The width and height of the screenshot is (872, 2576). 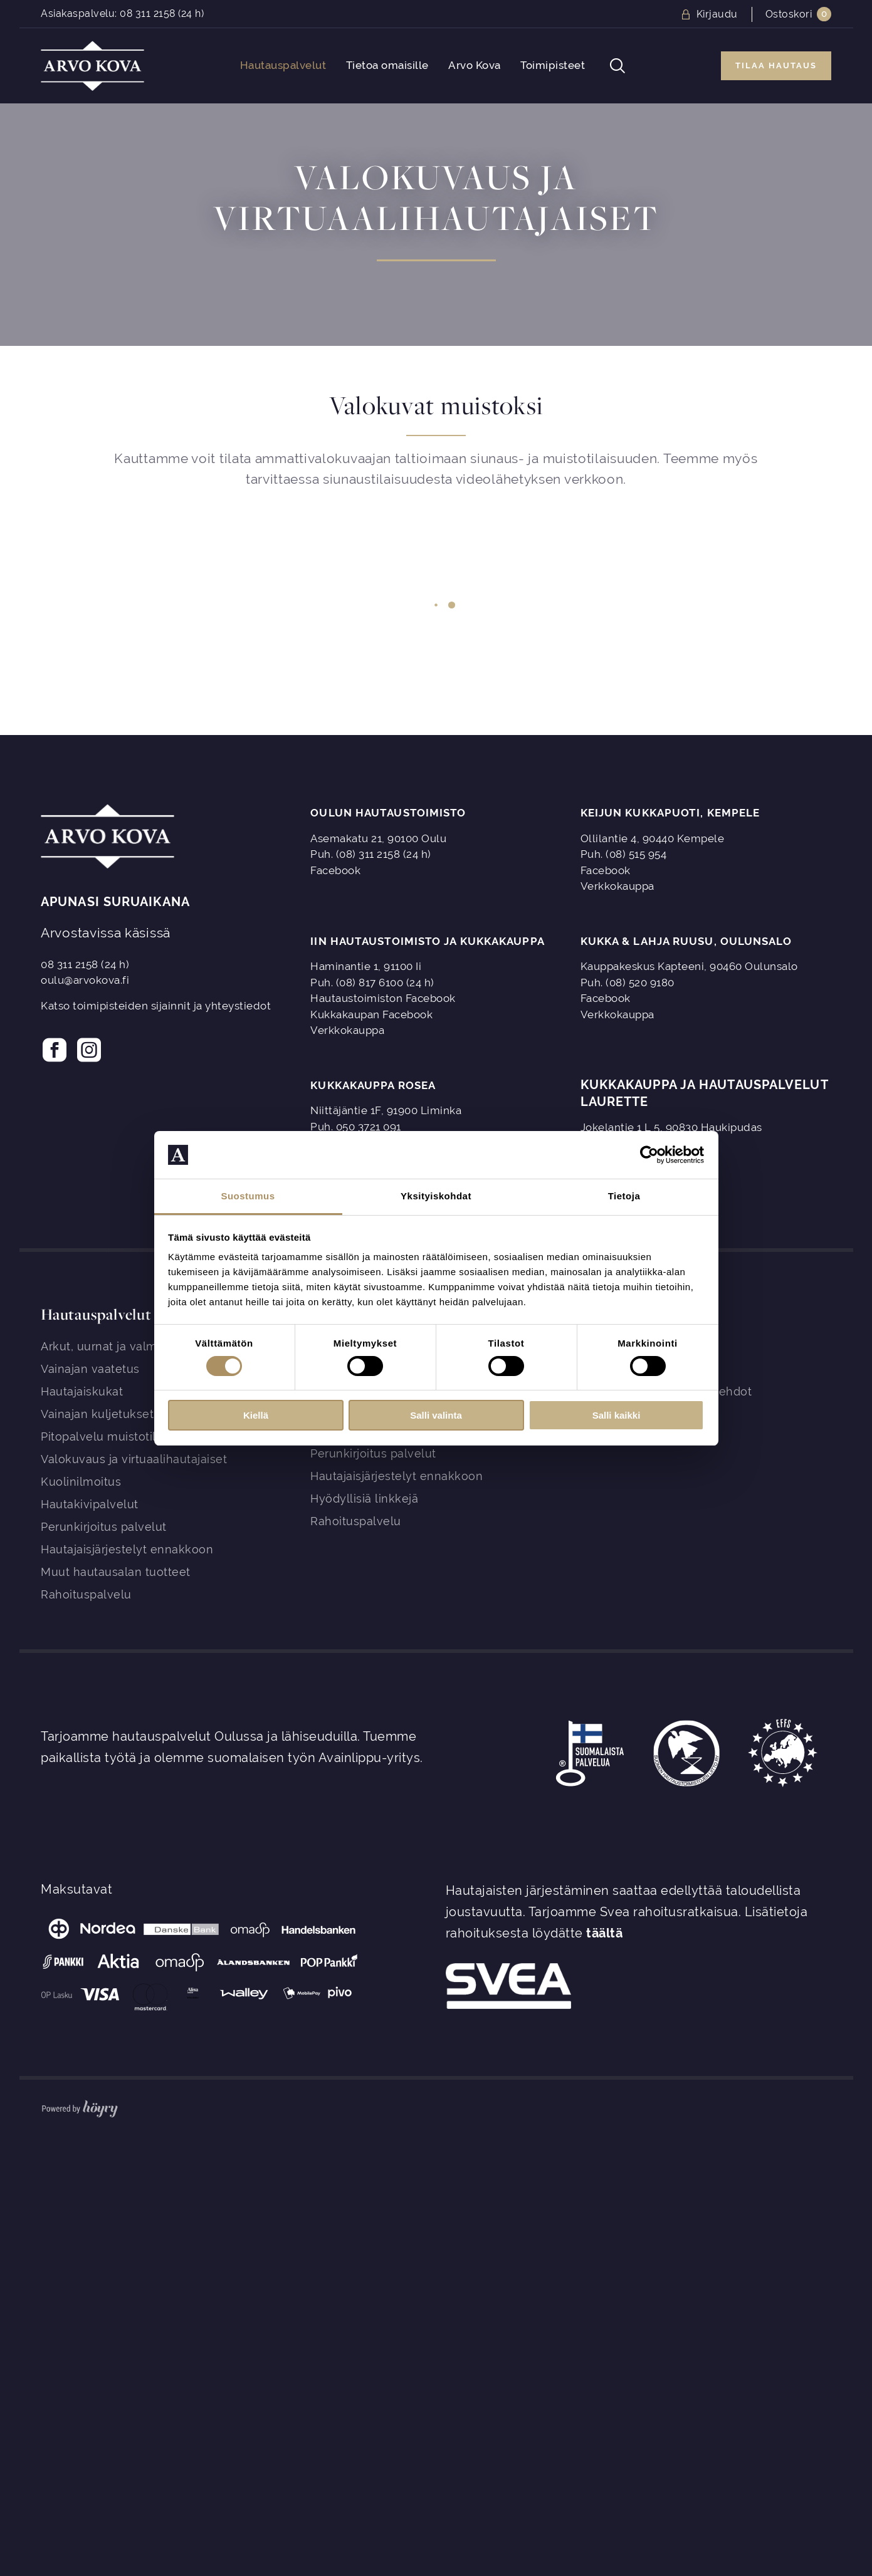 I want to click on Kukka & Lahja Ruusu, Oulunsalo, so click(x=686, y=941).